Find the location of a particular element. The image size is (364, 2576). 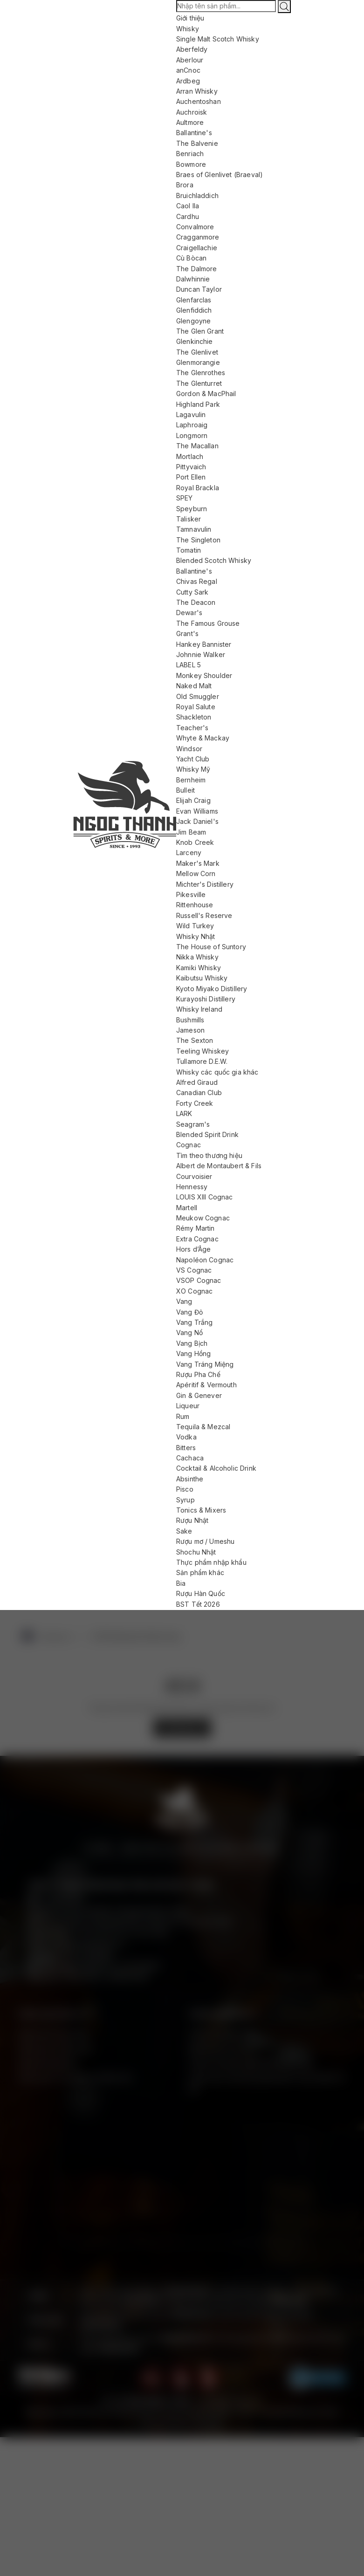

Braes of Glenlivet (Braeval) is located at coordinates (219, 174).